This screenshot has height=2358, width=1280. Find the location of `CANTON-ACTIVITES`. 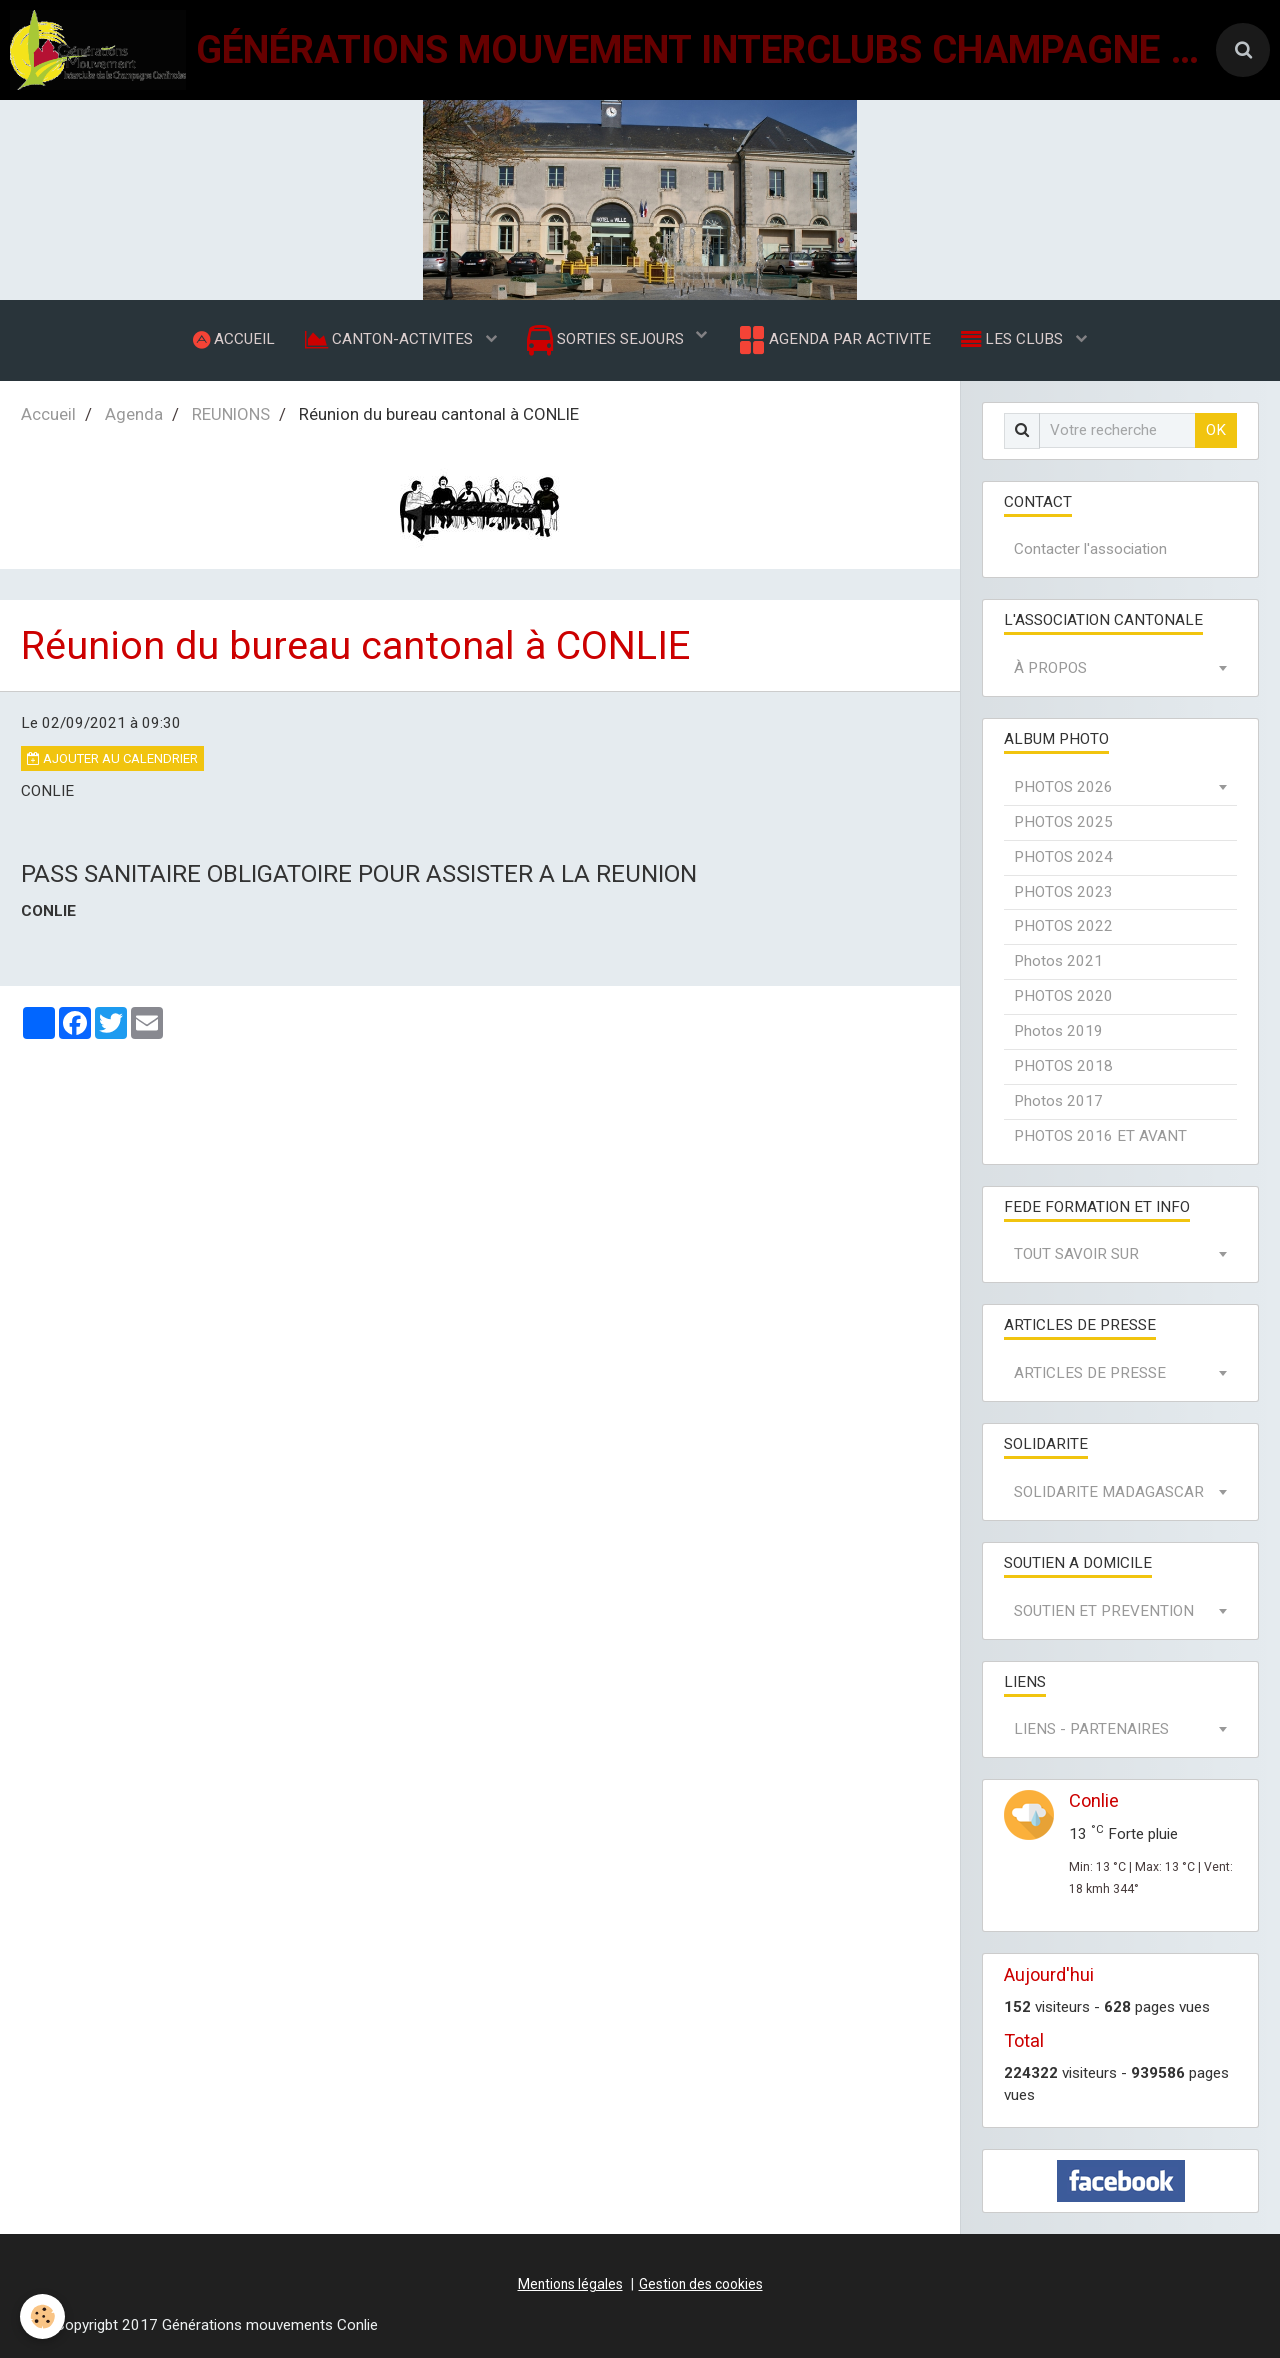

CANTON-ACTIVITES is located at coordinates (391, 339).